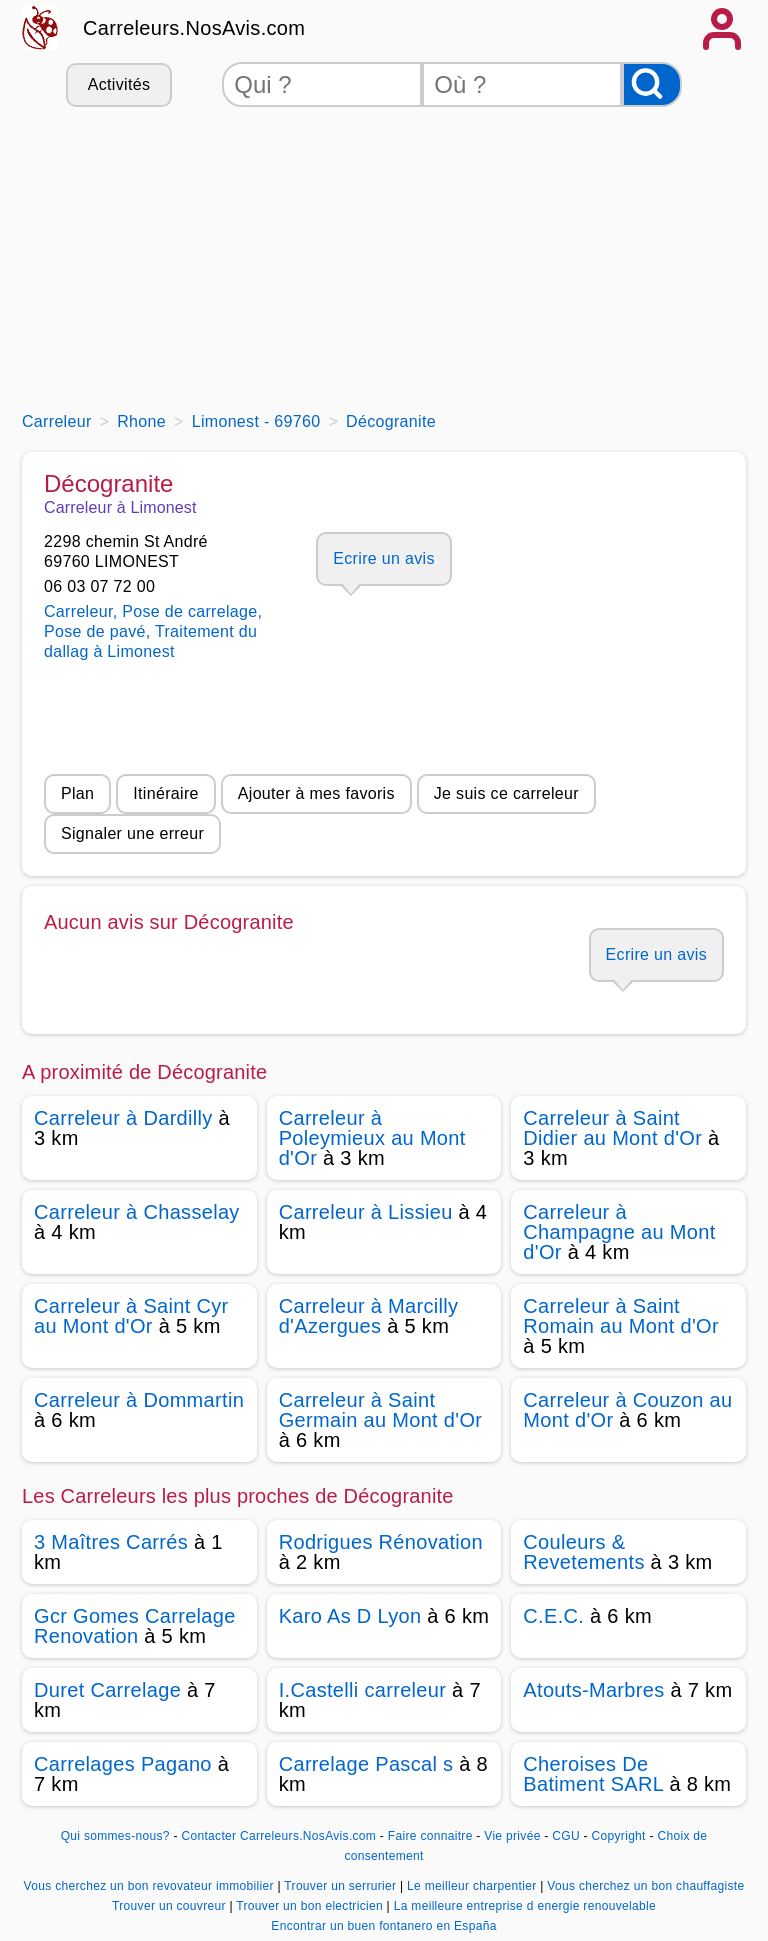 This screenshot has height=1941, width=768. I want to click on Vous cherchez un bon chauffagiste, so click(645, 1886).